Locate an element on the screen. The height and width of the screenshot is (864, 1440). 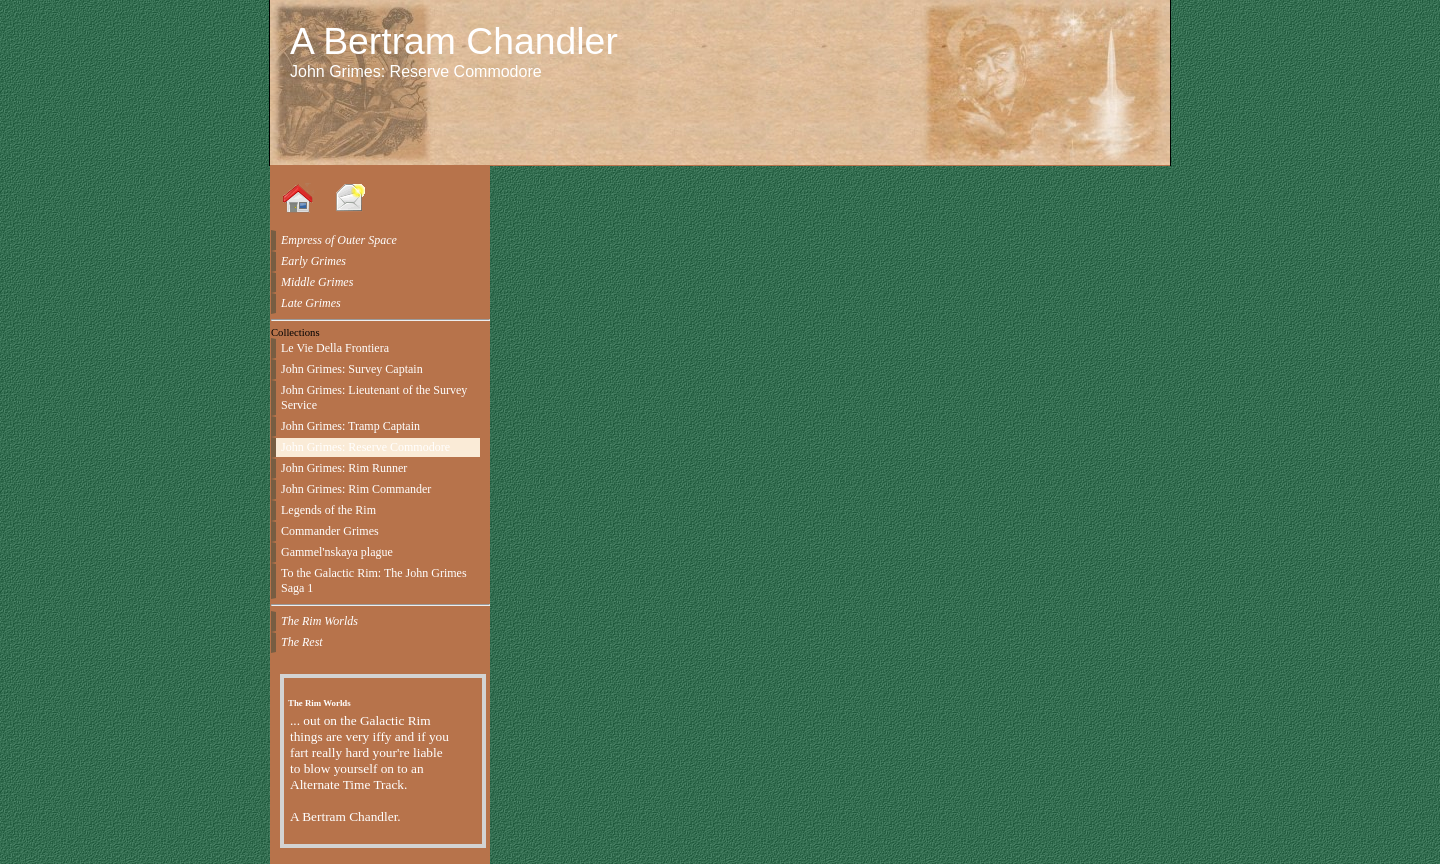
John Grimes: Tramp Captain is located at coordinates (350, 426).